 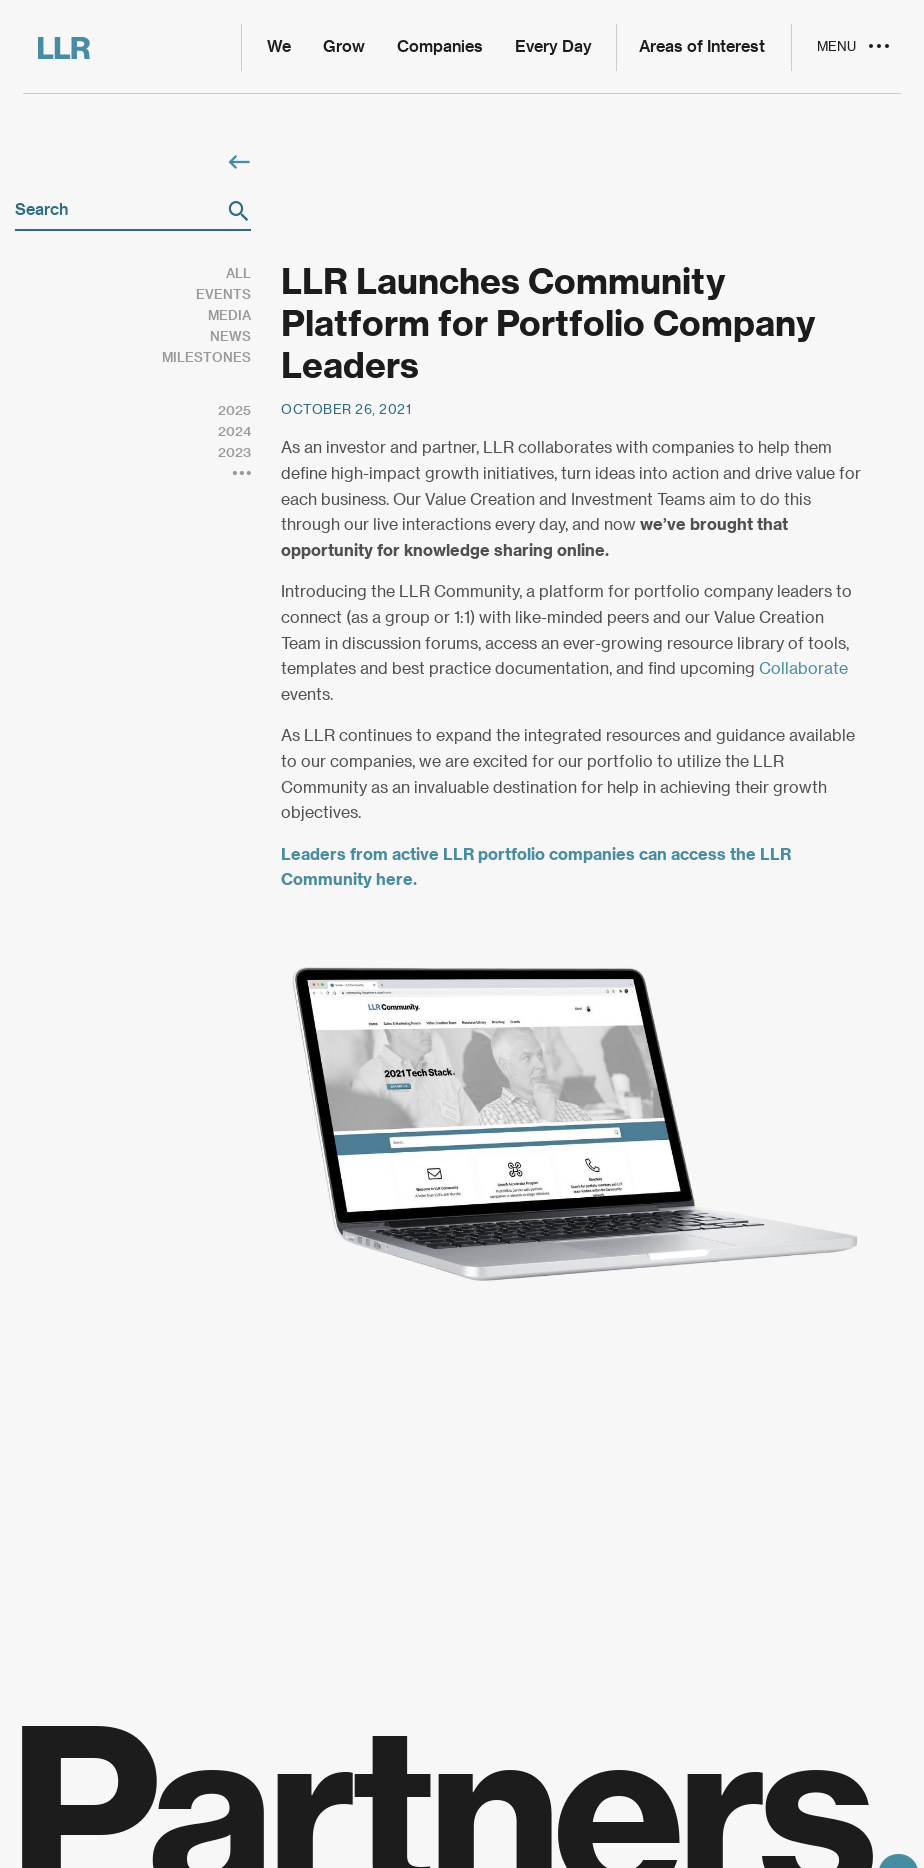 I want to click on Events, so click(x=223, y=294).